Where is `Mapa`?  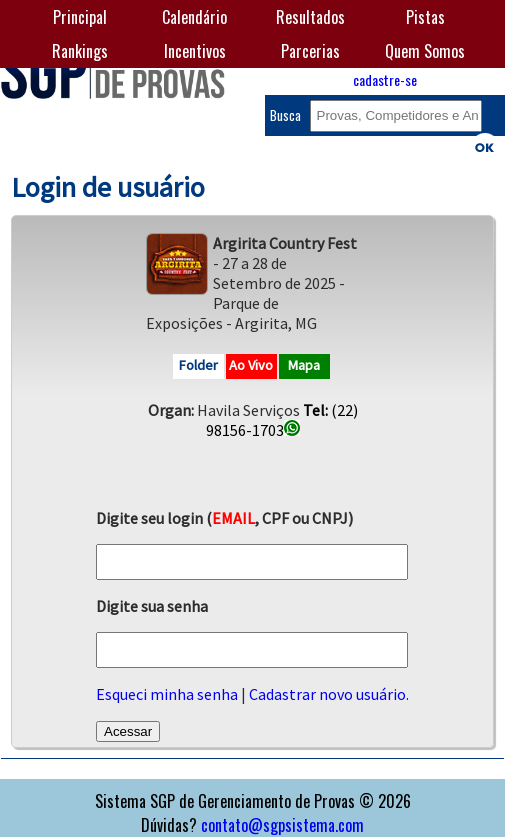
Mapa is located at coordinates (304, 365).